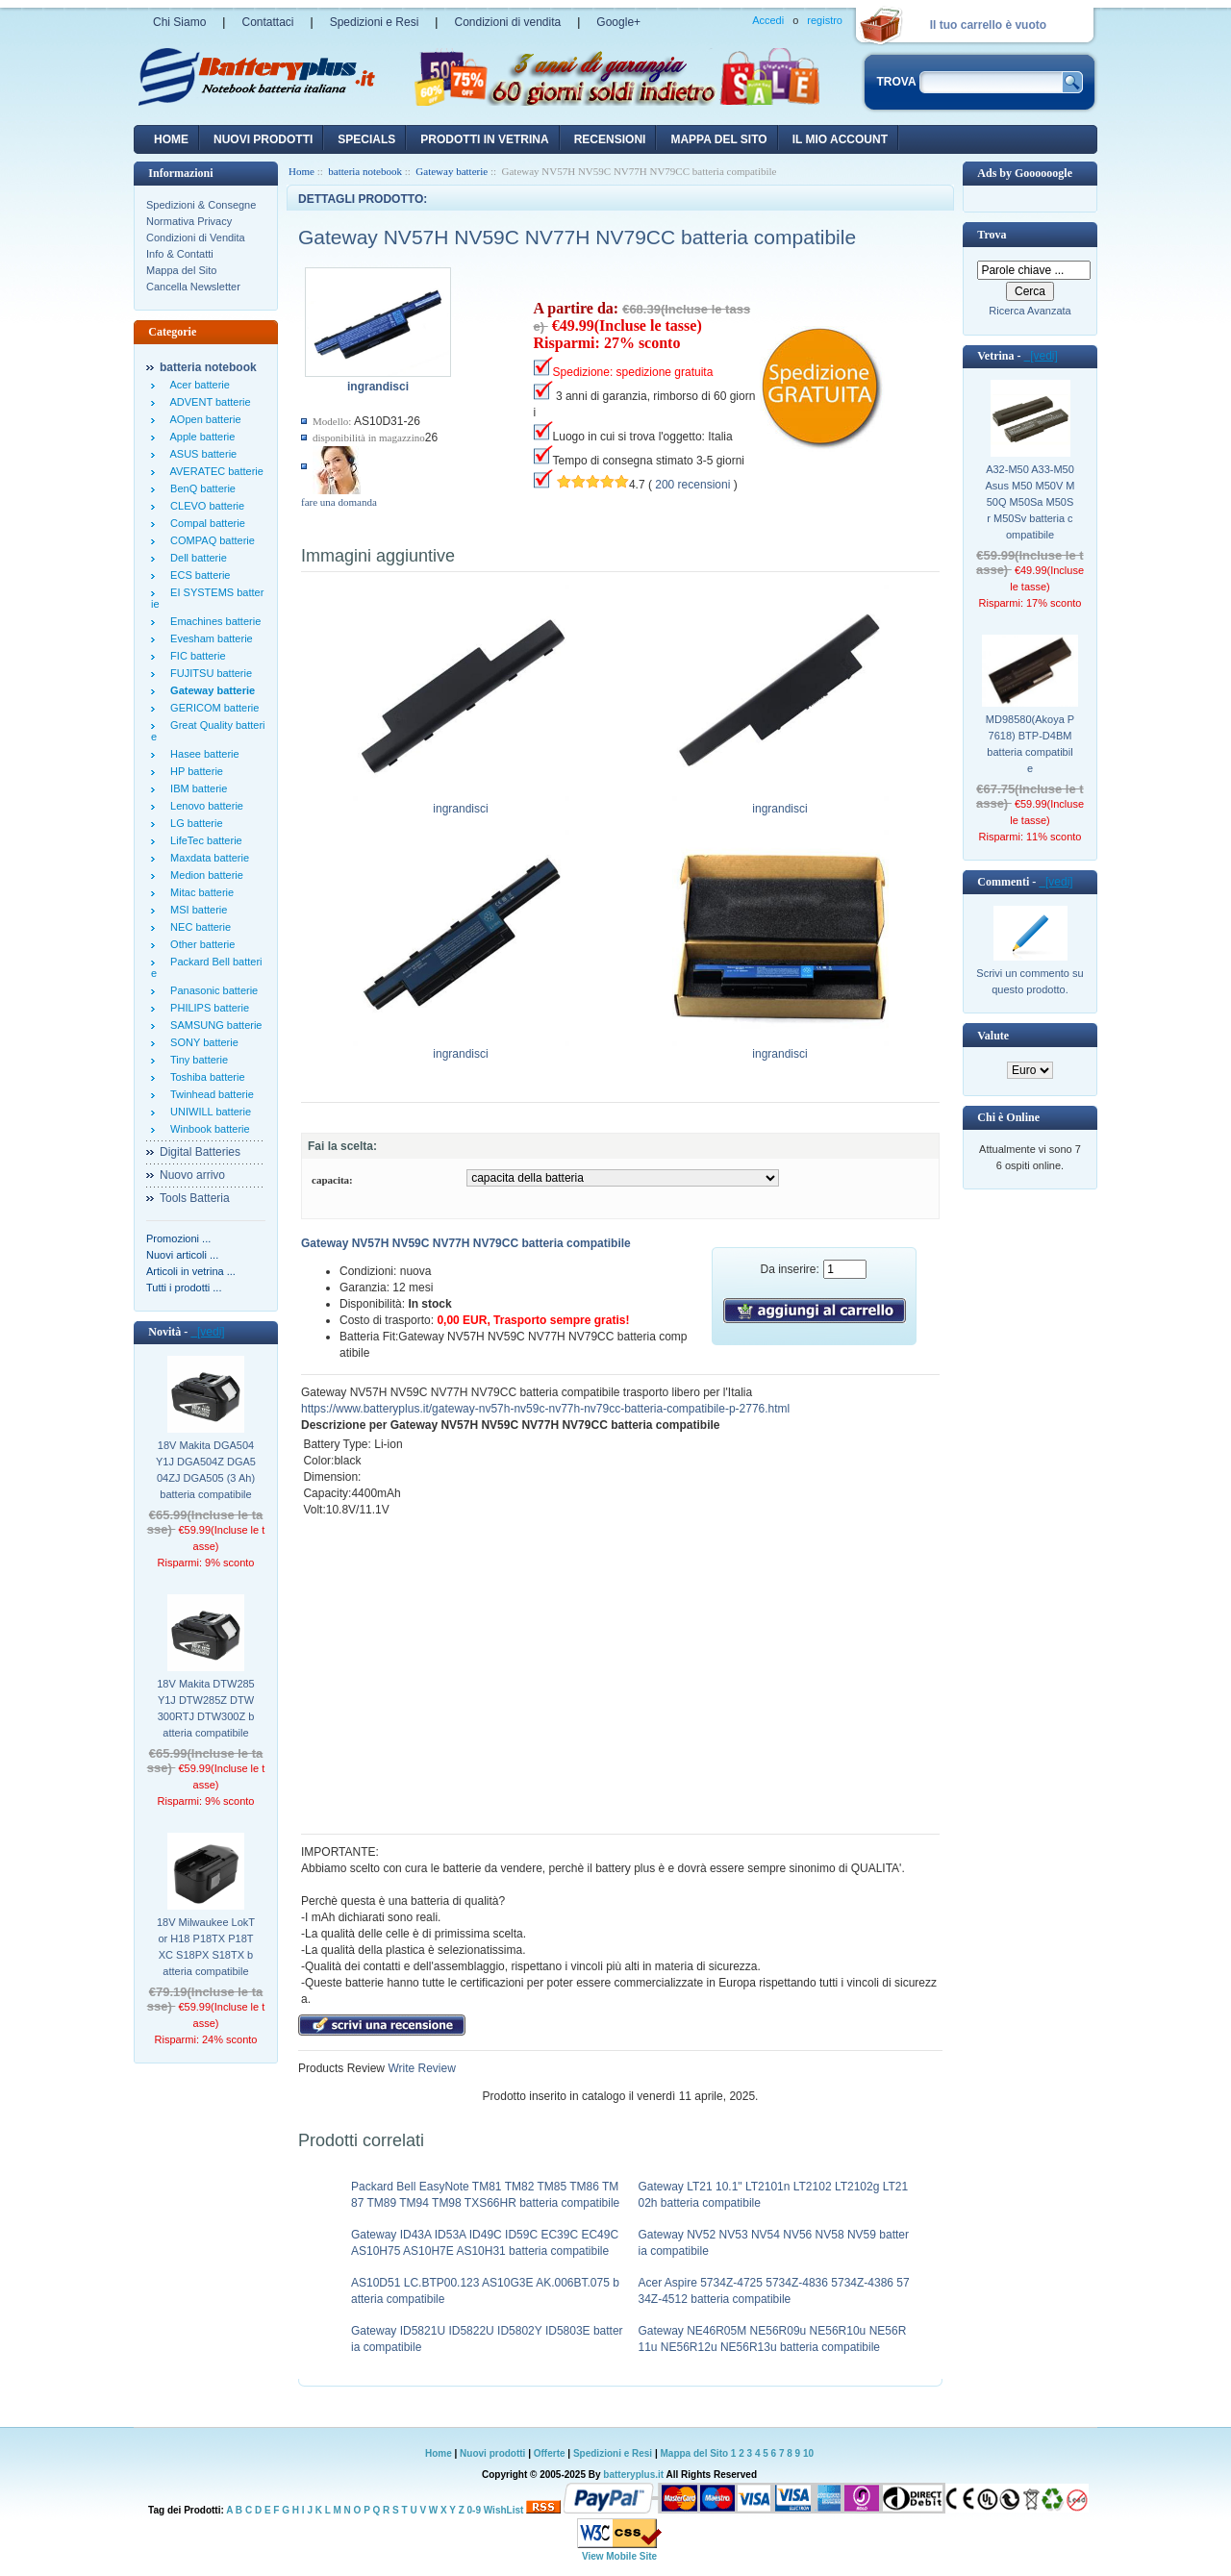  Describe the element at coordinates (201, 205) in the screenshot. I see `Spedizioni & Consegne` at that location.